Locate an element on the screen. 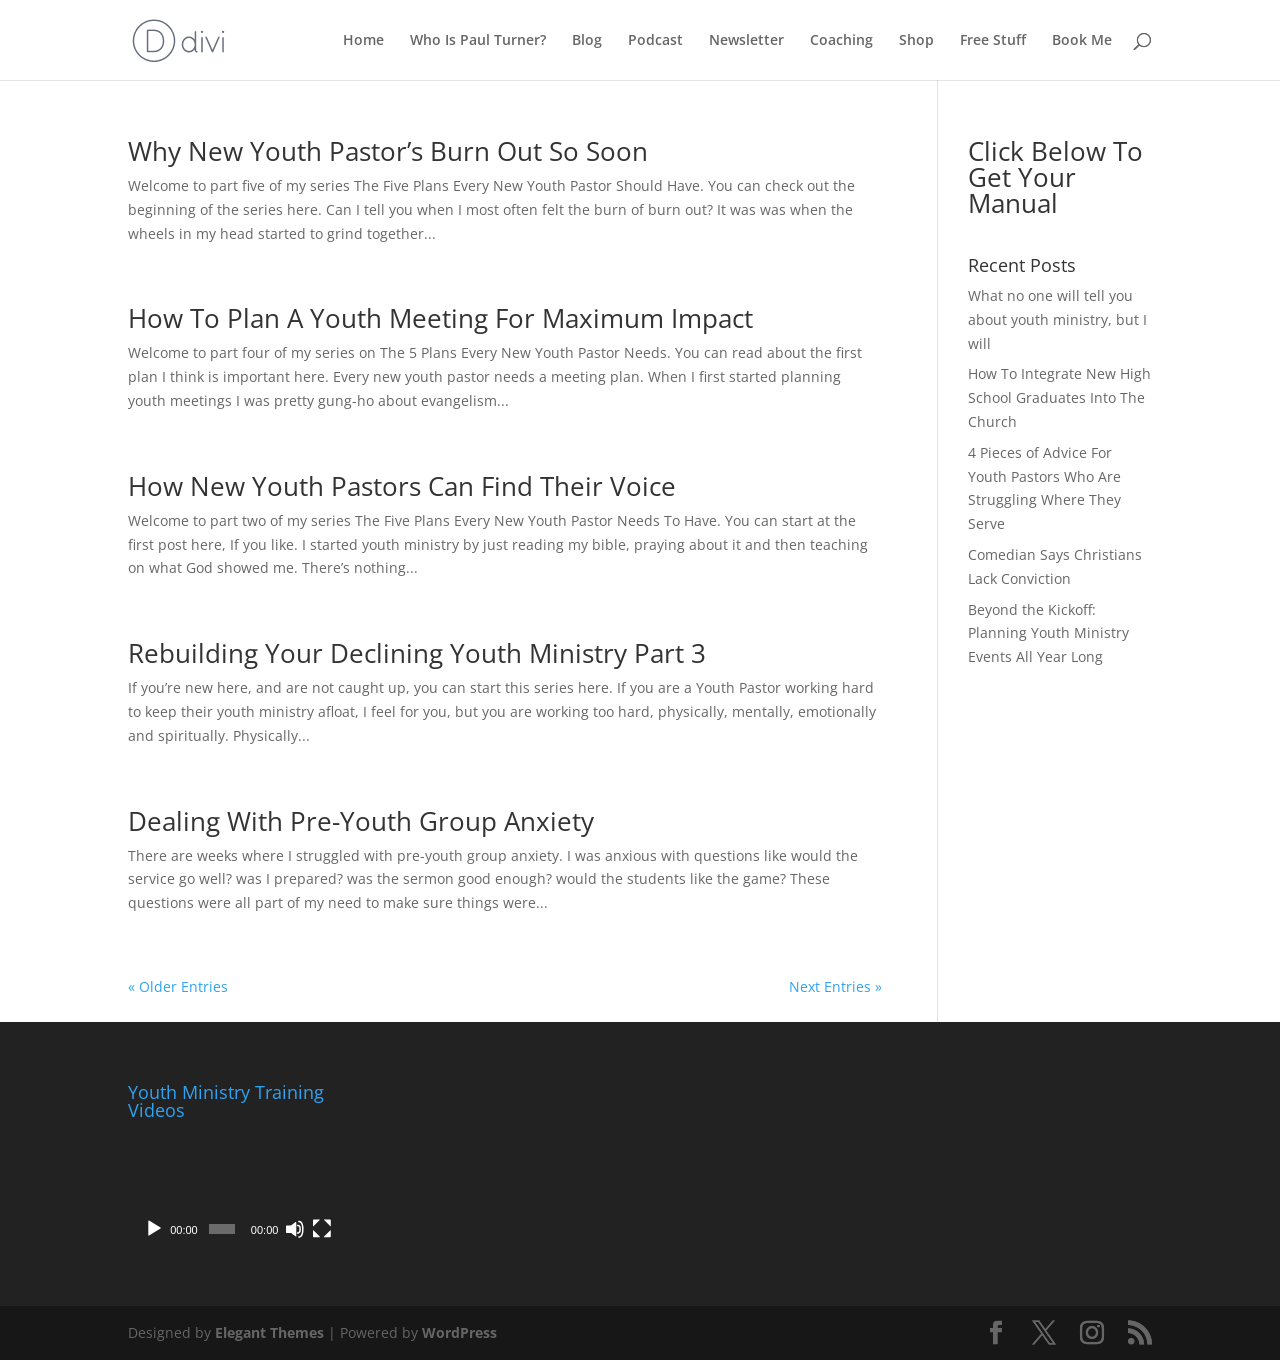 Image resolution: width=1280 pixels, height=1360 pixels. Podcast is located at coordinates (655, 41).